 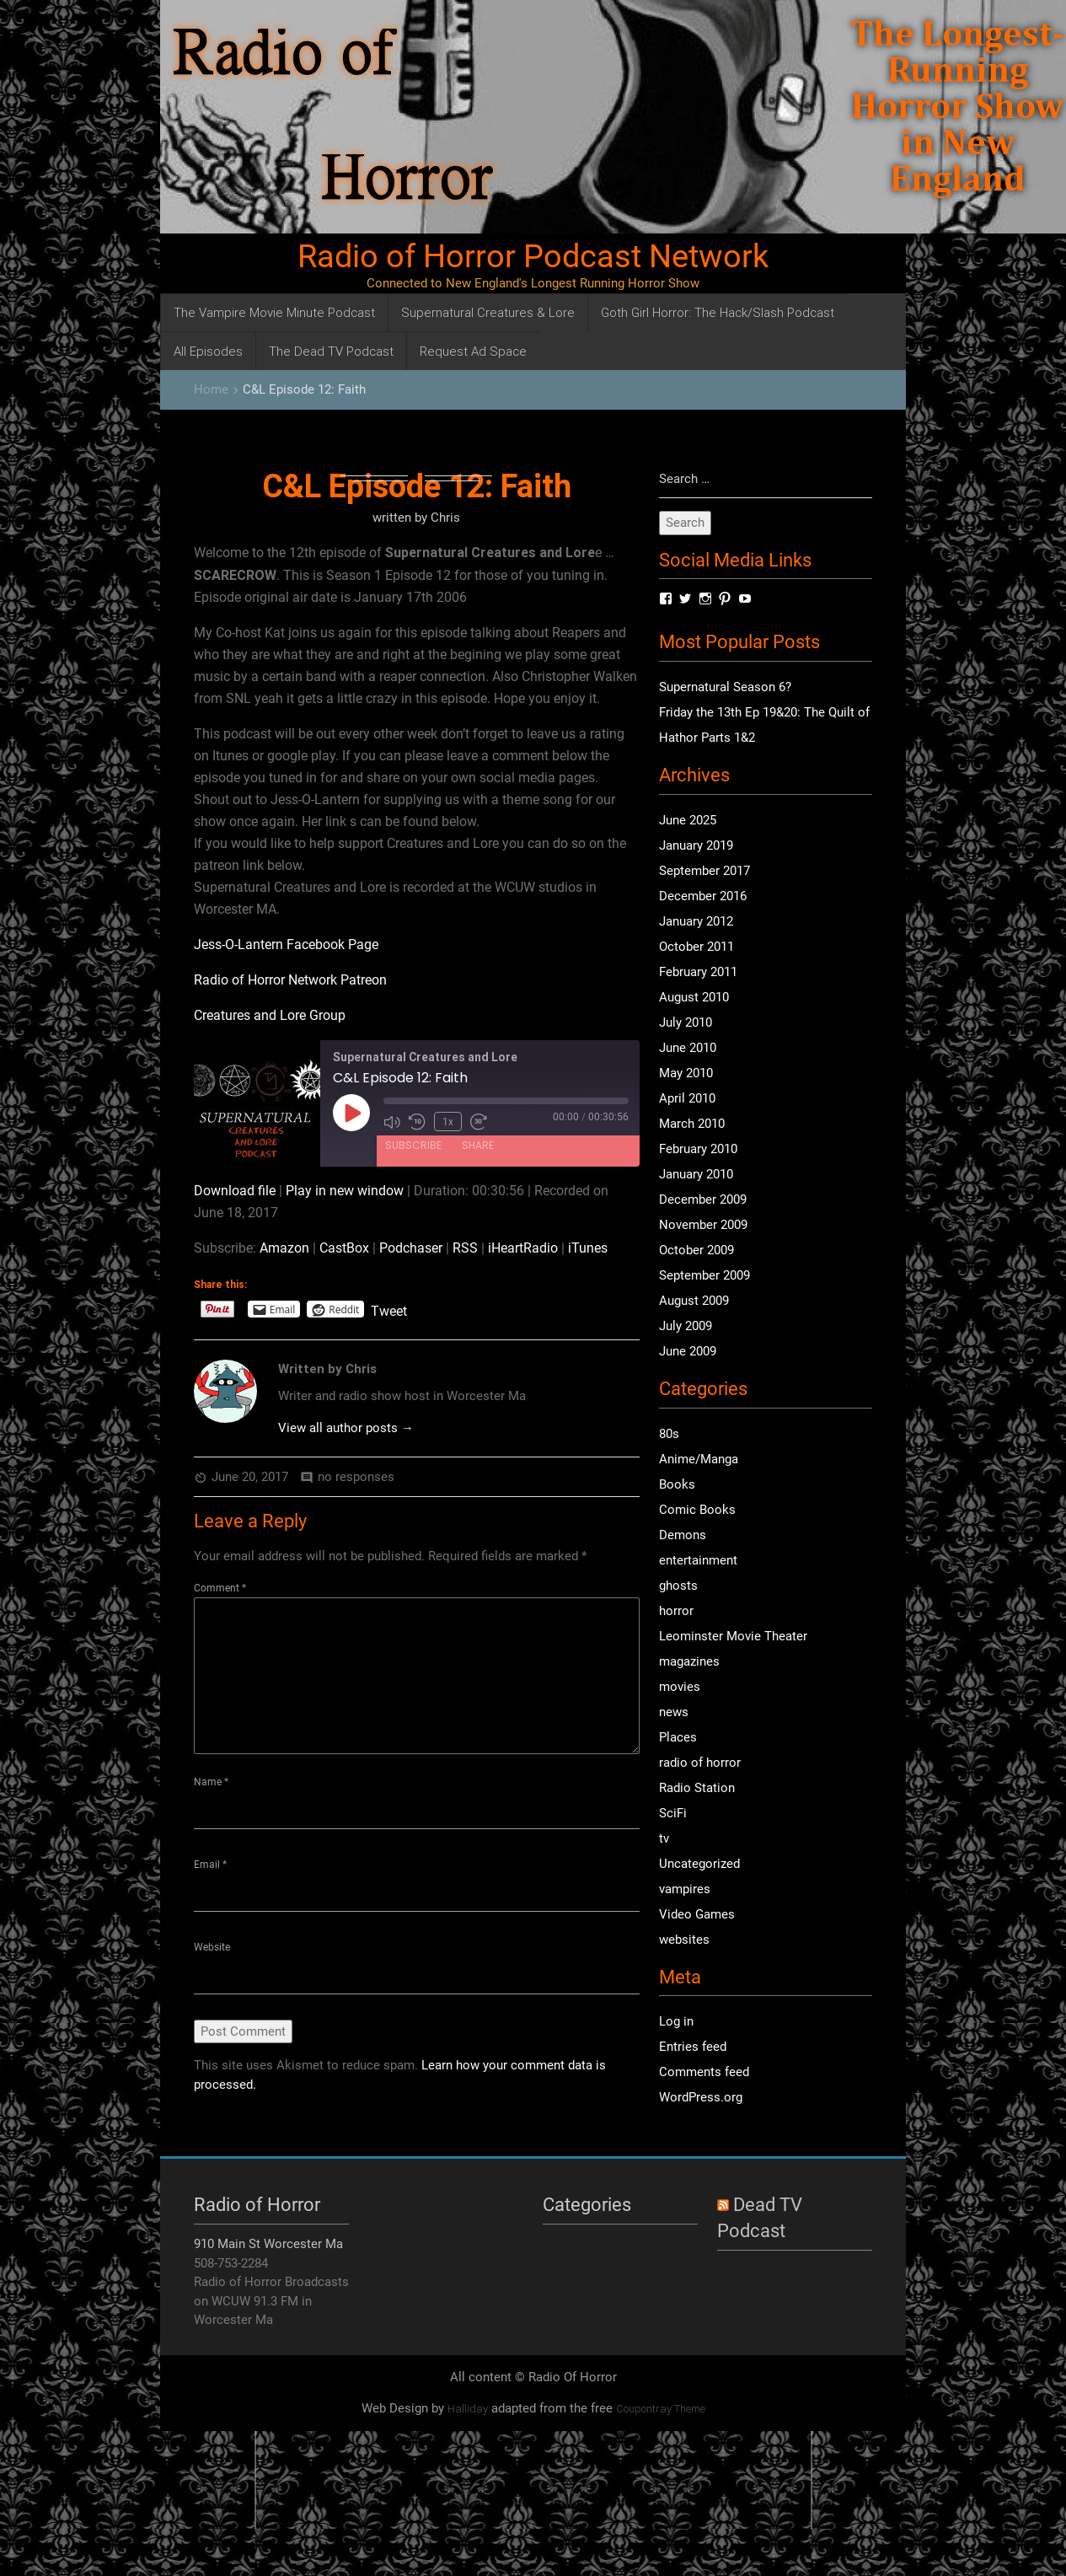 What do you see at coordinates (413, 1144) in the screenshot?
I see `Subscribe` at bounding box center [413, 1144].